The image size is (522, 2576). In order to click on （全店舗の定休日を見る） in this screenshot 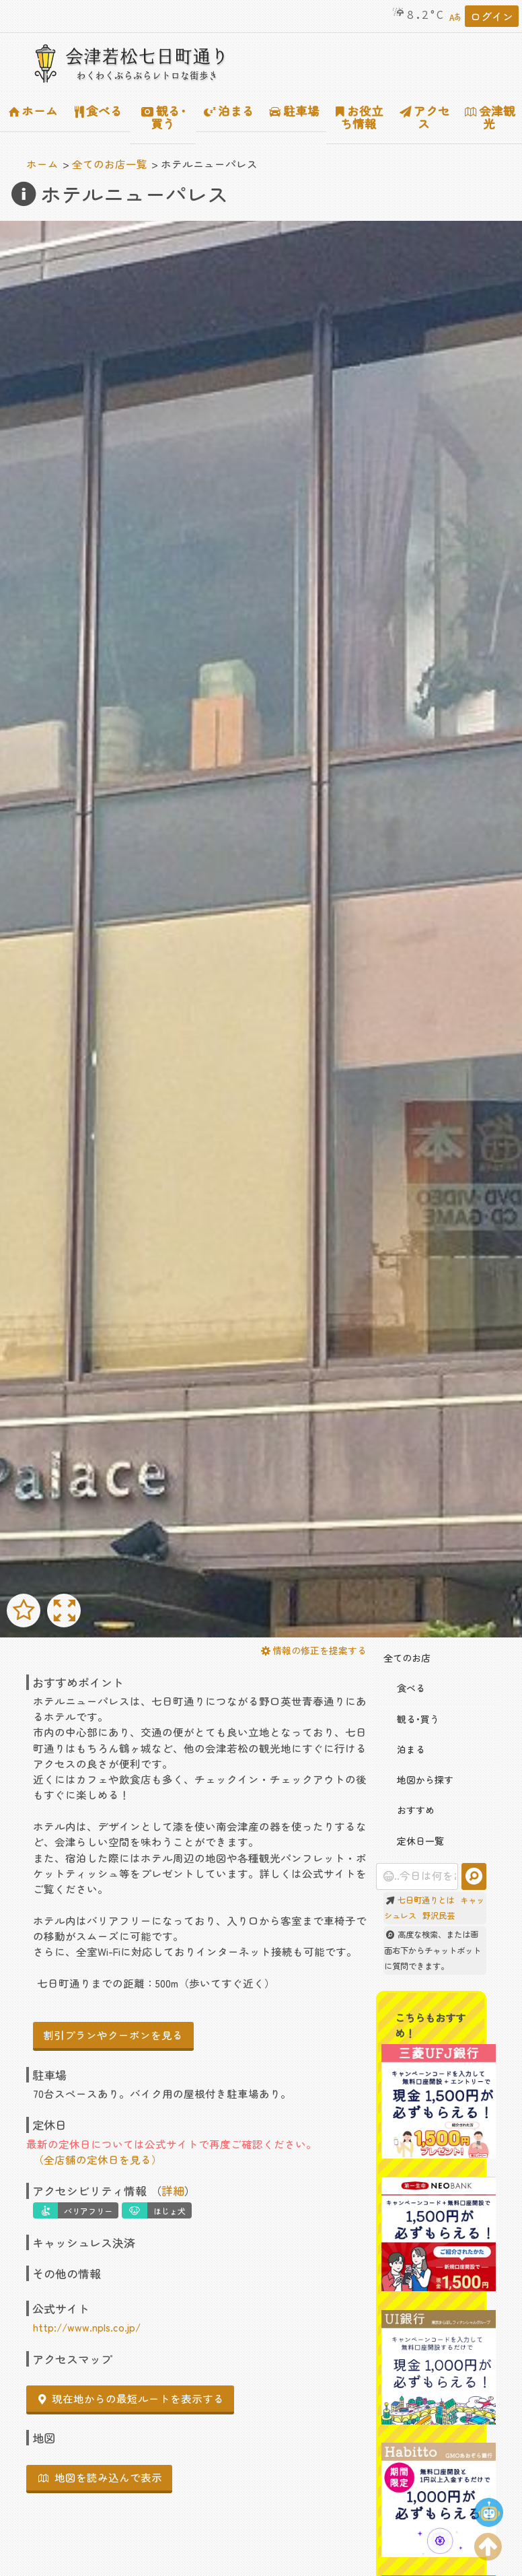, I will do `click(97, 2159)`.